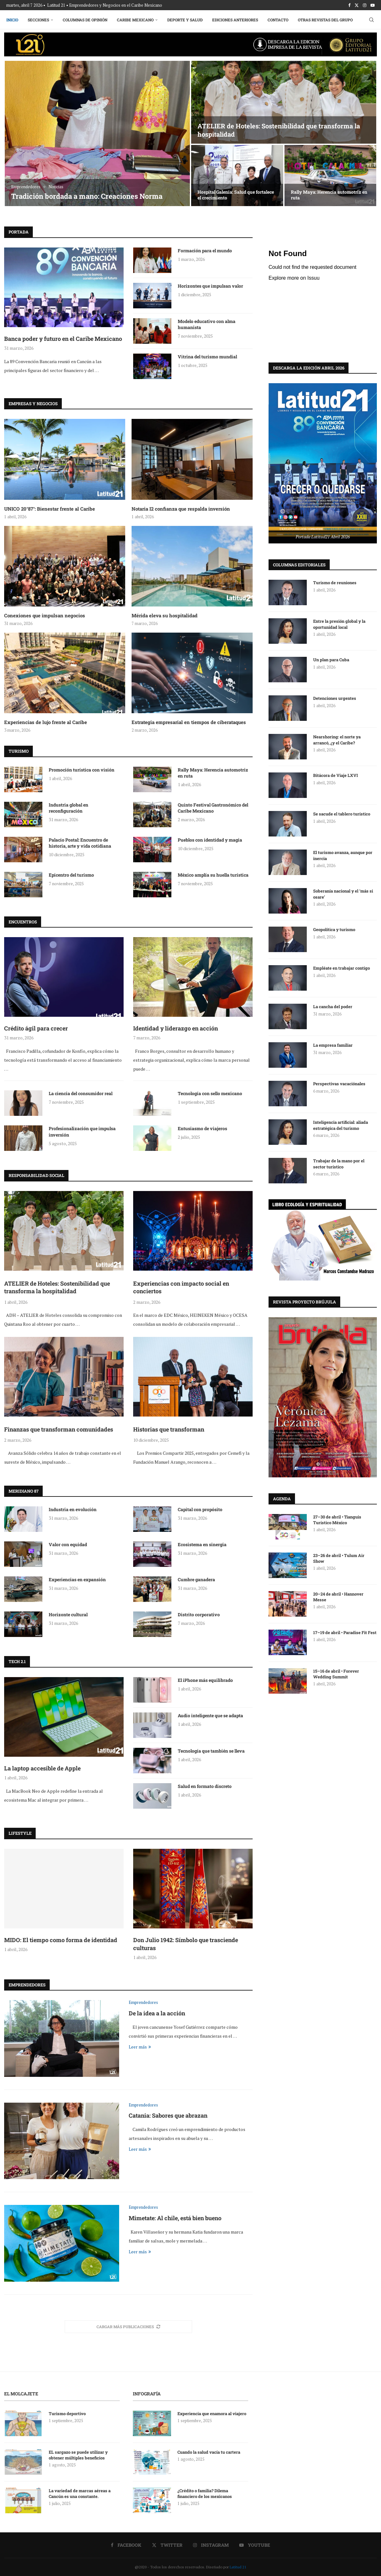 The height and width of the screenshot is (2576, 381). What do you see at coordinates (236, 195) in the screenshot?
I see `Hospital Galenia: Salud que fortalece el crecimiento` at bounding box center [236, 195].